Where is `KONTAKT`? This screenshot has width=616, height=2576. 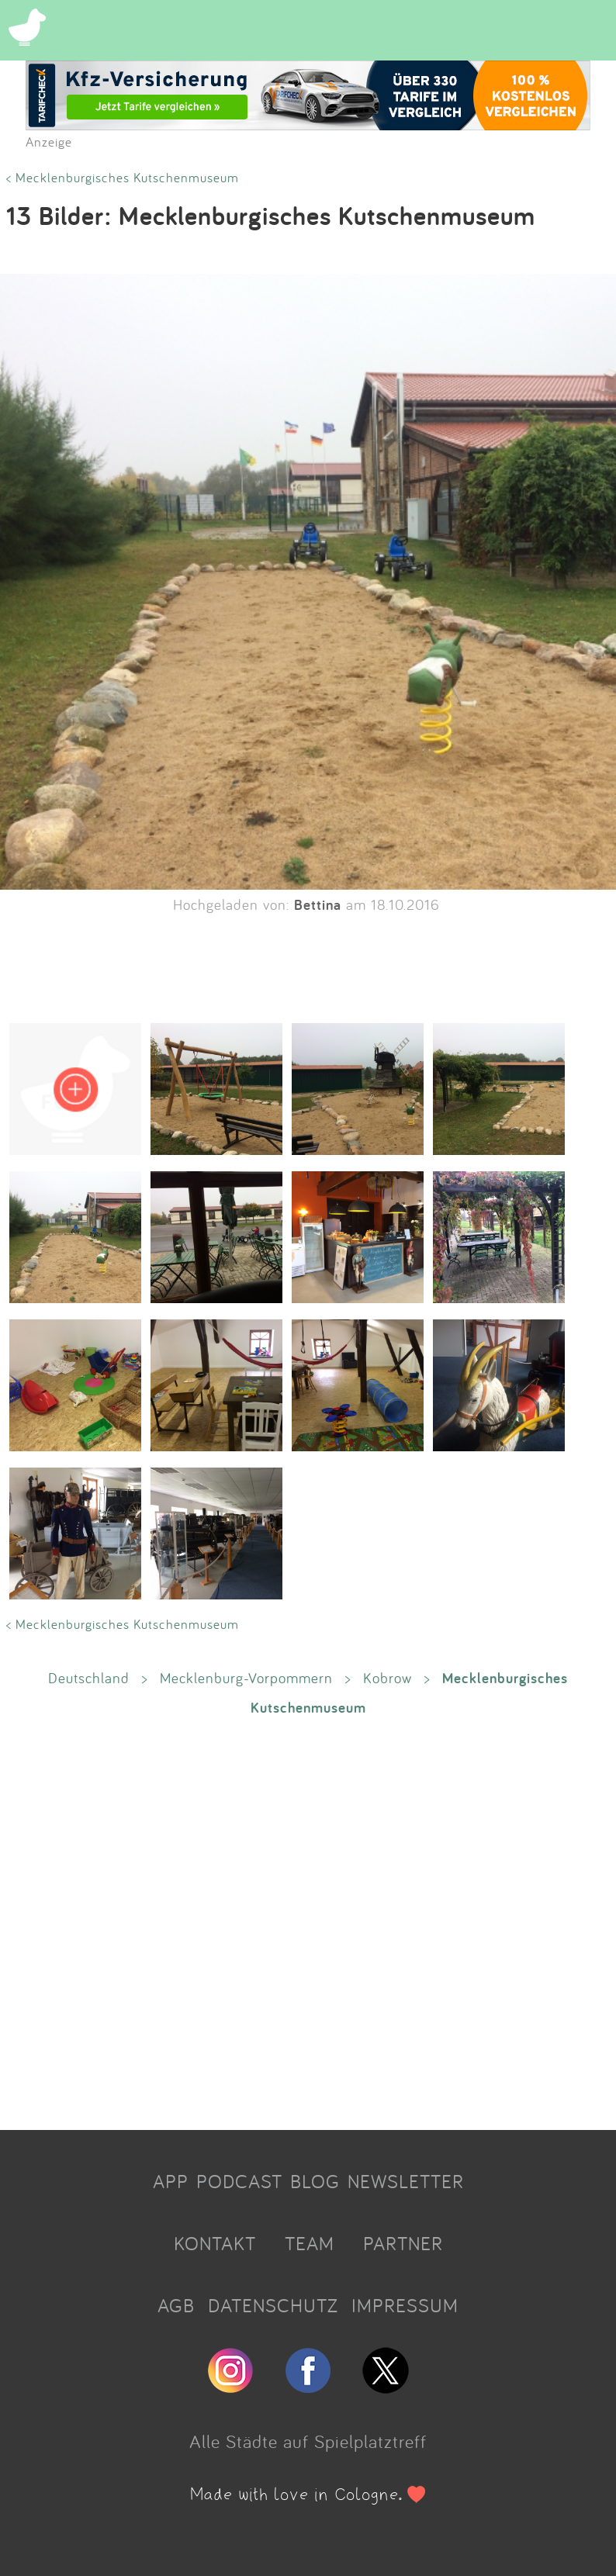
KONTAKT is located at coordinates (215, 2243).